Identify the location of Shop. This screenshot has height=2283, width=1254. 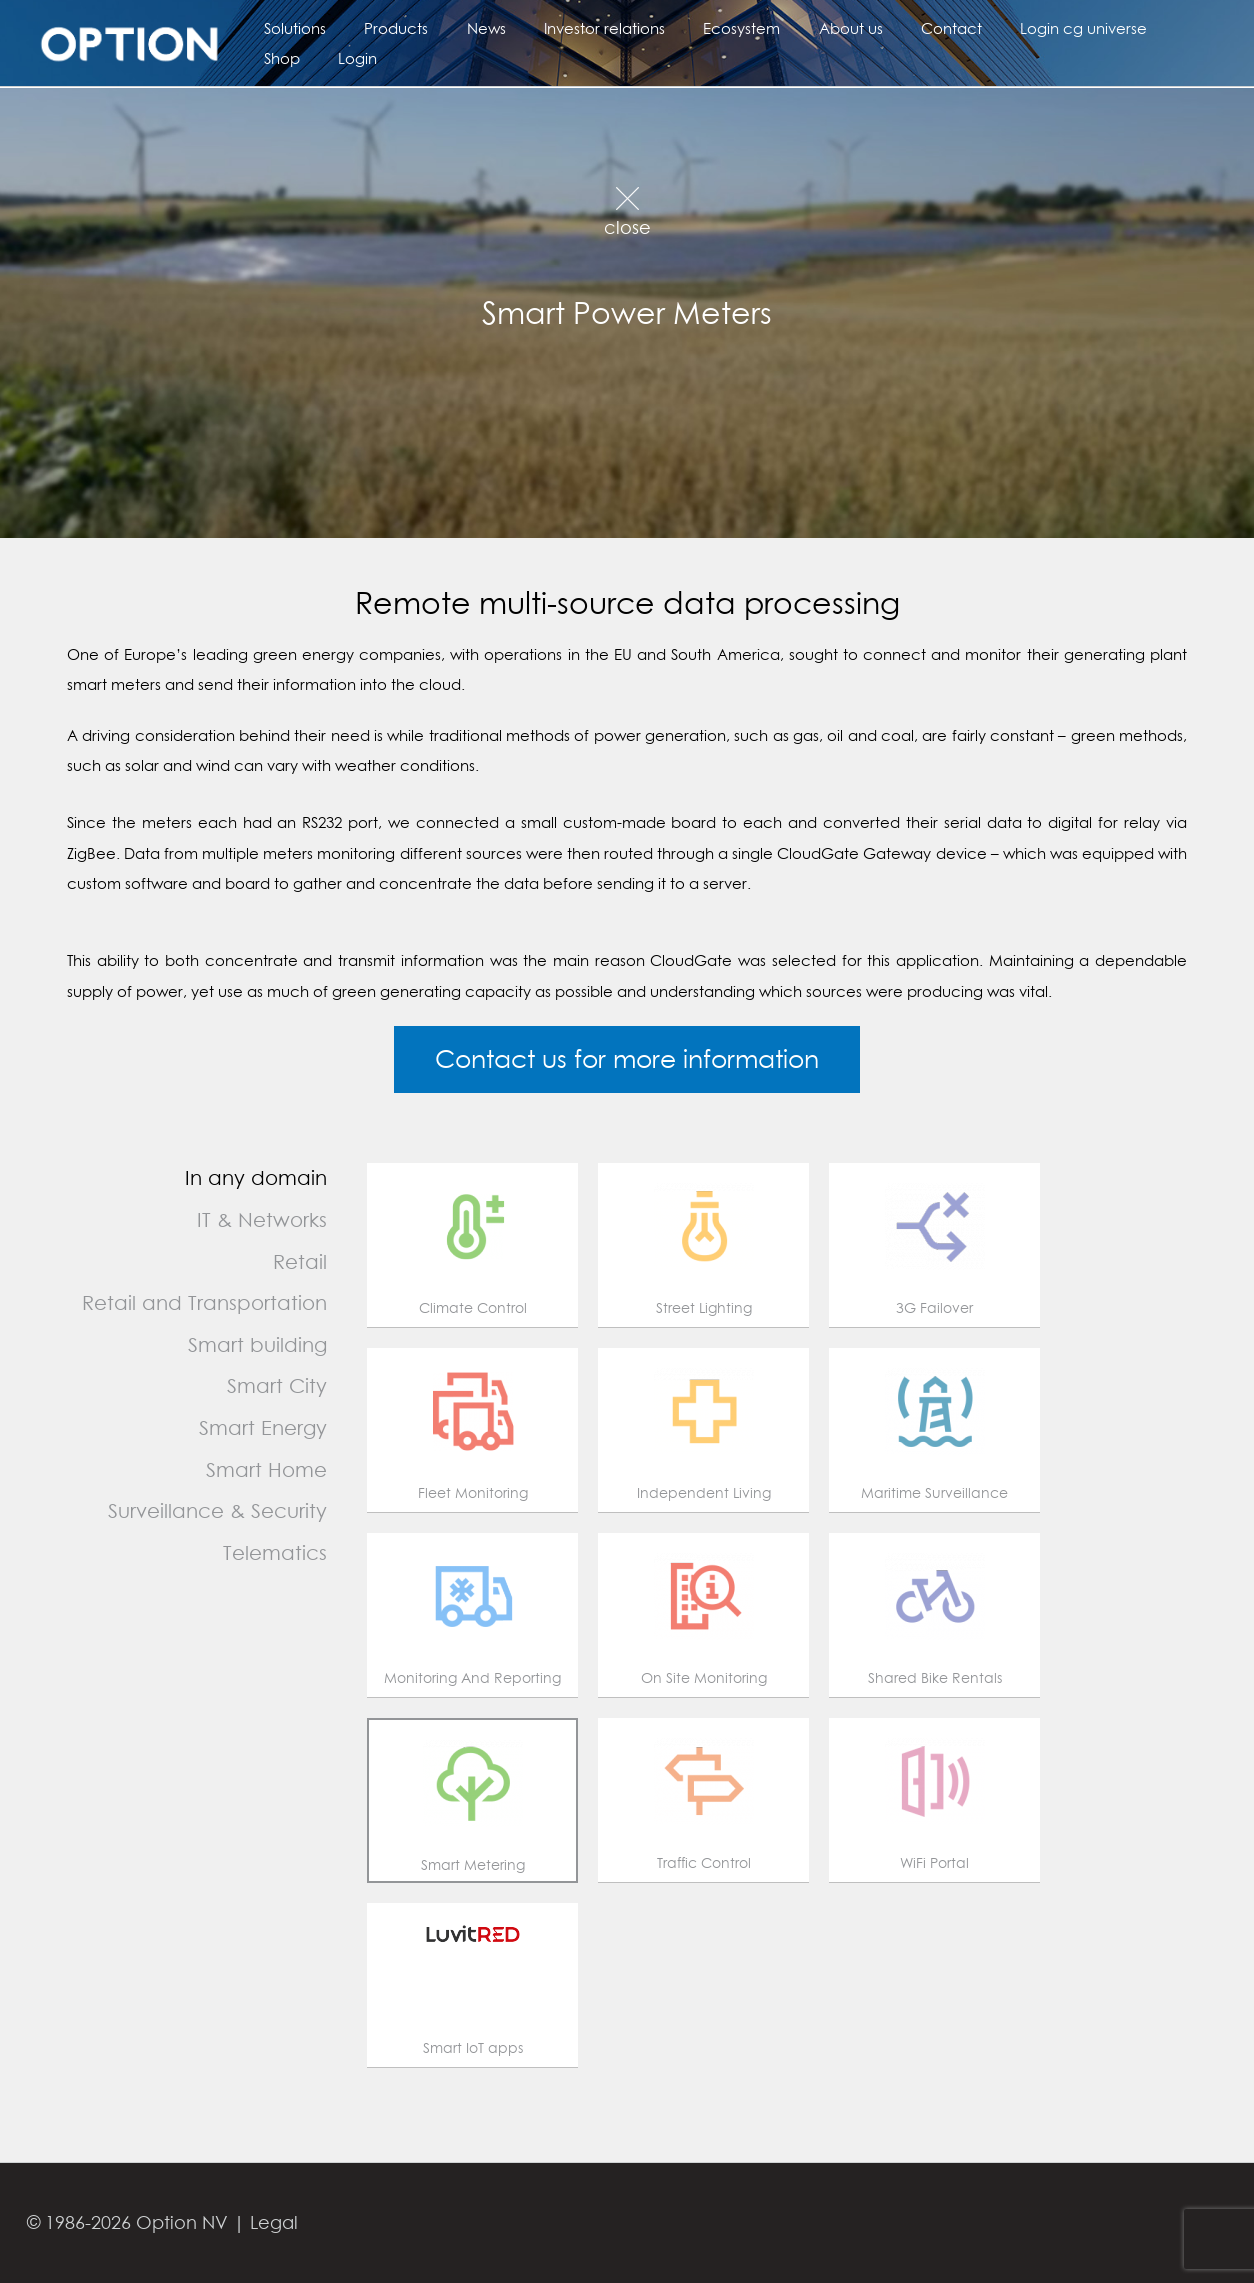
(1133, 28).